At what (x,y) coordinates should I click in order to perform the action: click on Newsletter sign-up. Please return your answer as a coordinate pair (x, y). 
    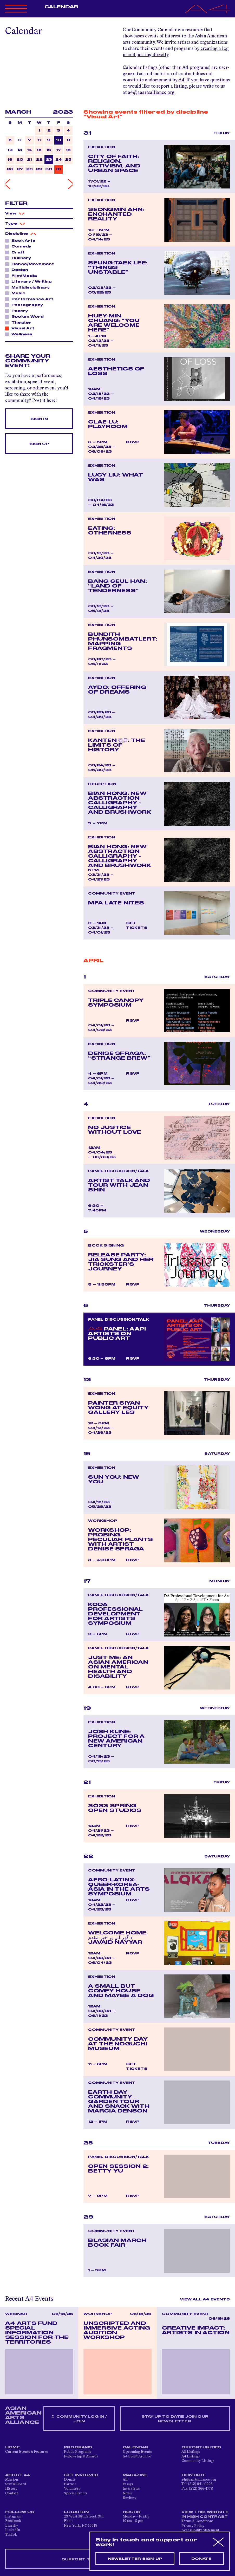
    Looking at the image, I should click on (135, 2558).